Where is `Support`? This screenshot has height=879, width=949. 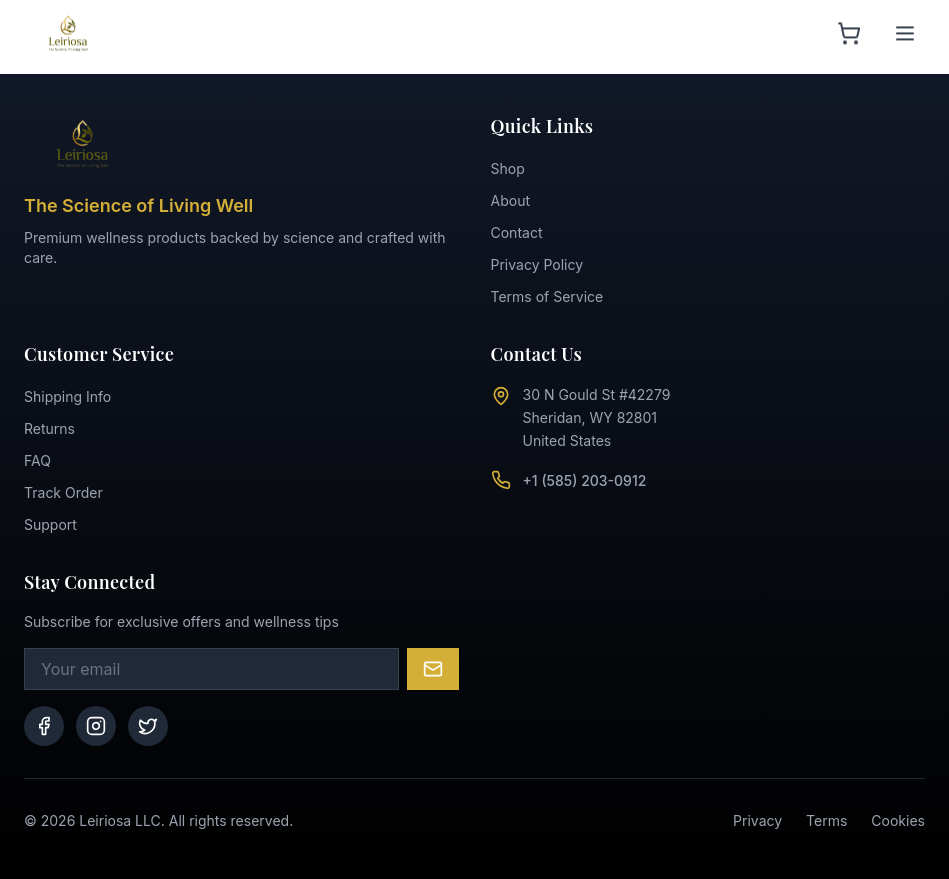 Support is located at coordinates (50, 524).